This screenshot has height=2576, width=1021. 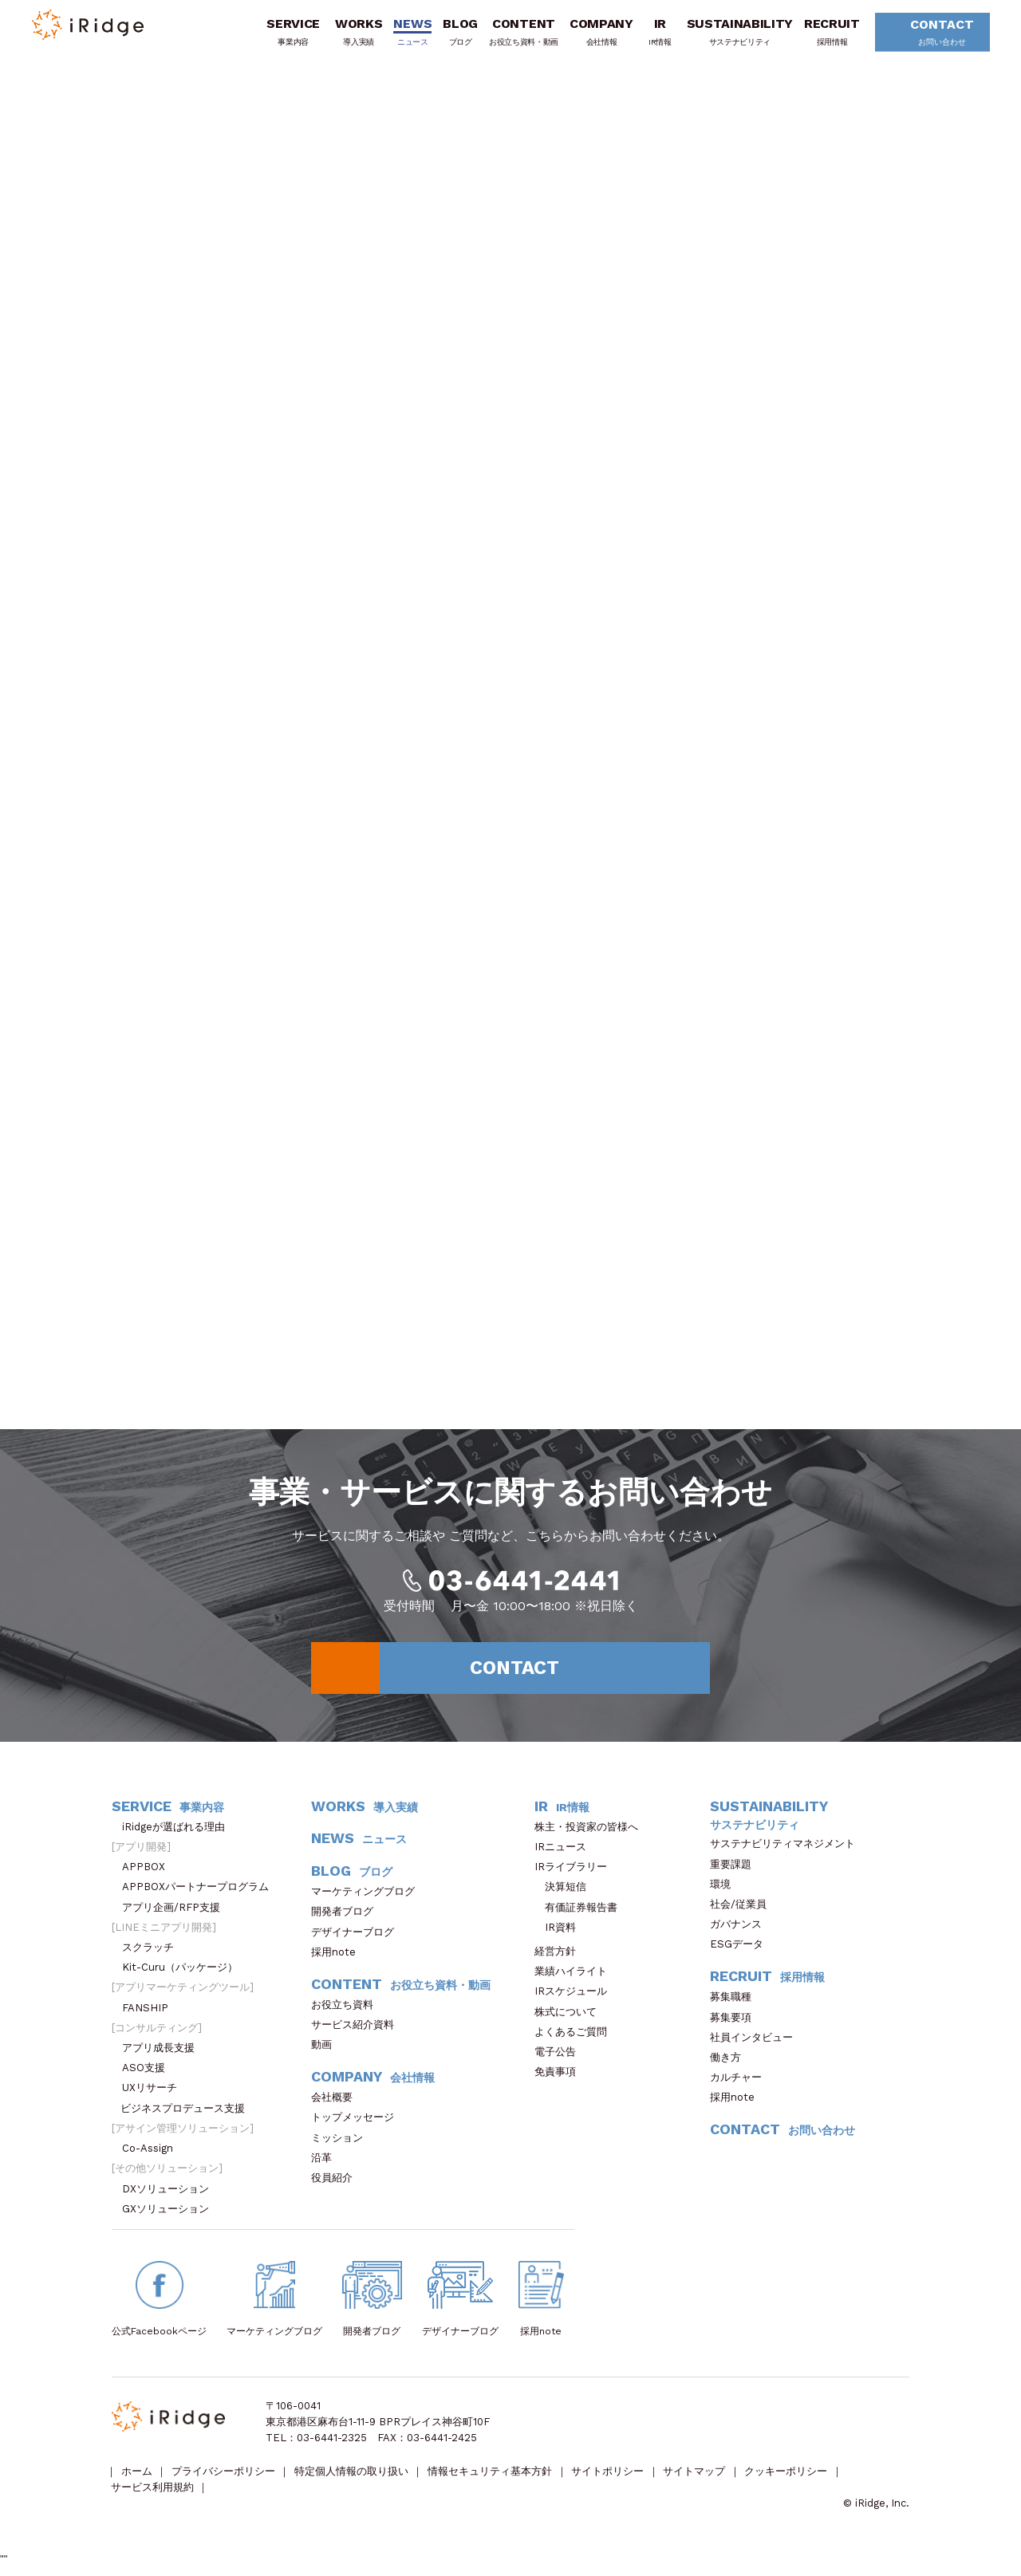 What do you see at coordinates (575, 1999) in the screenshot?
I see `IRスケジュール` at bounding box center [575, 1999].